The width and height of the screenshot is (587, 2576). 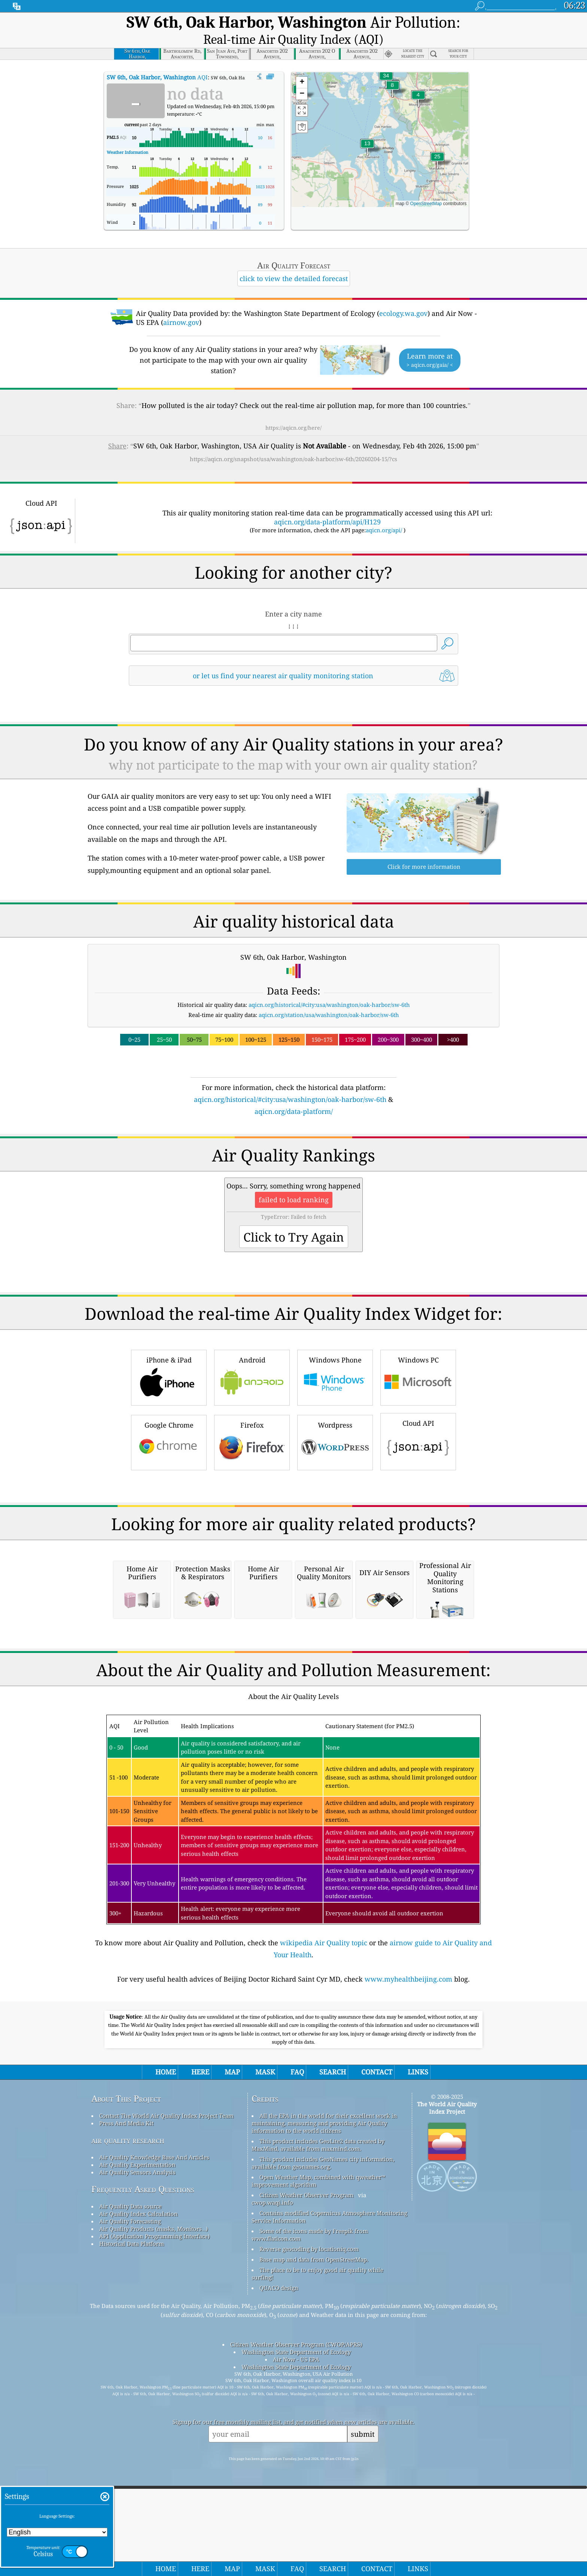 What do you see at coordinates (323, 2457) in the screenshot?
I see `This product includes GeoNames city information, available from geonames.org.` at bounding box center [323, 2457].